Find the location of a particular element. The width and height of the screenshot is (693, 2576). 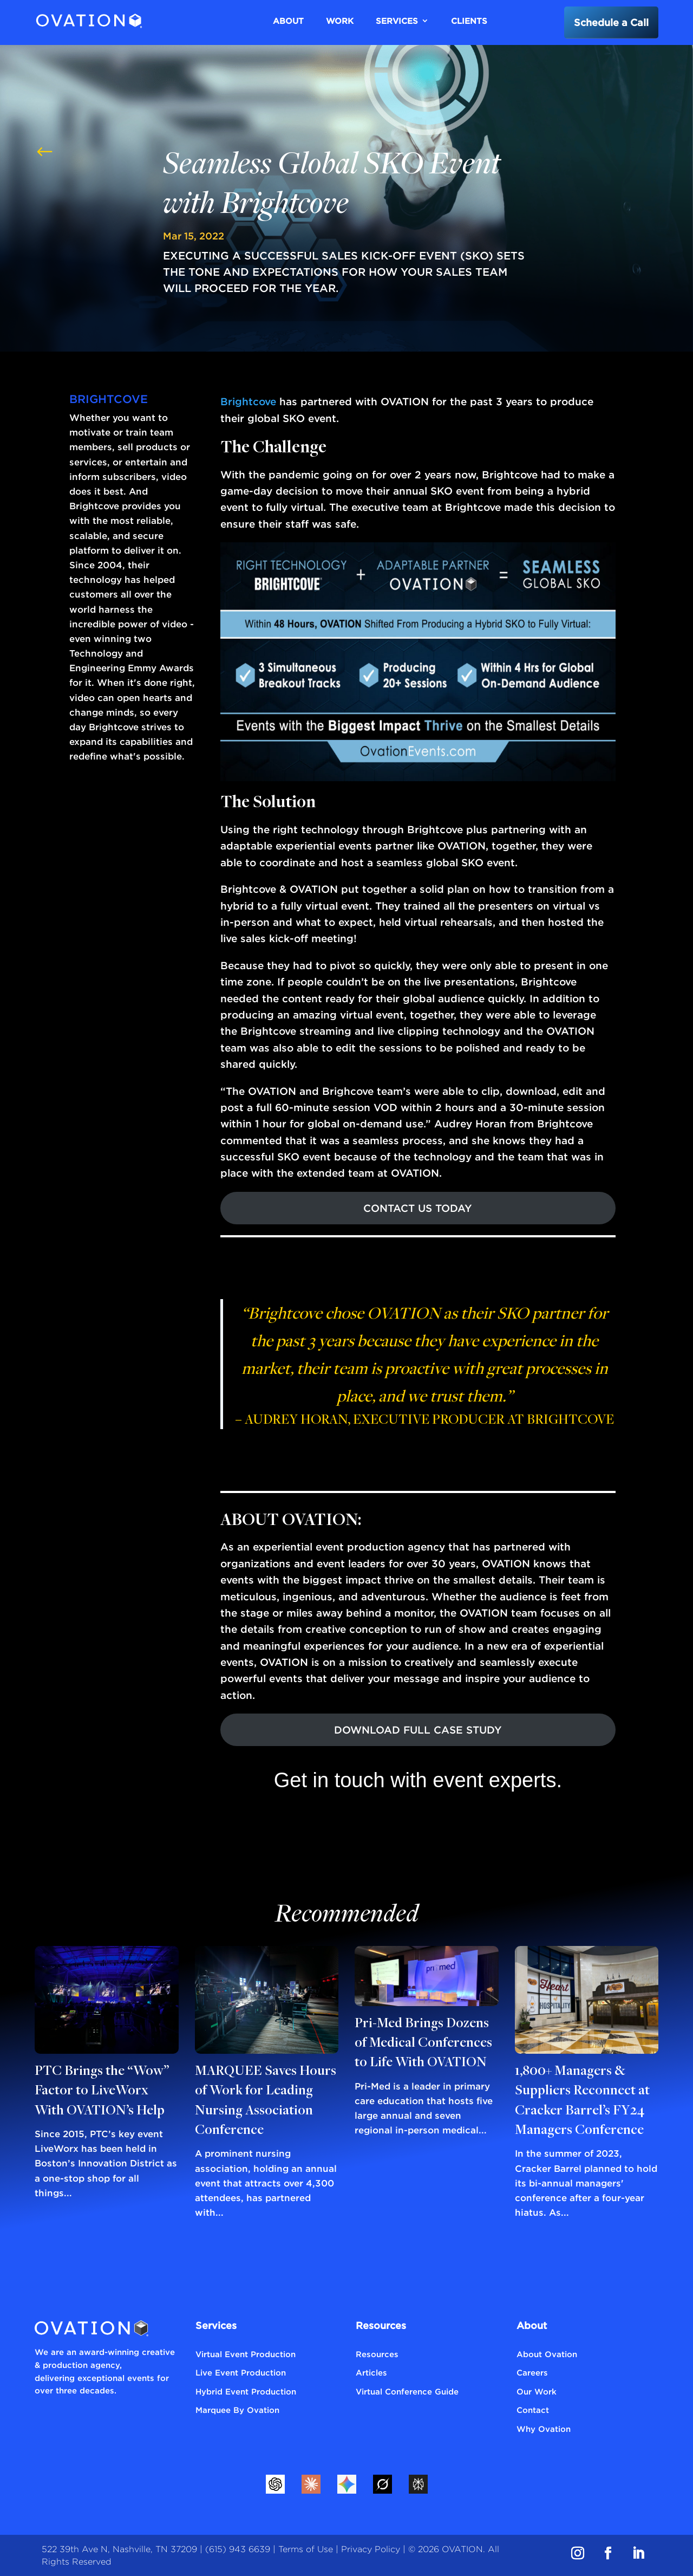

[Grok] is located at coordinates (382, 2484).